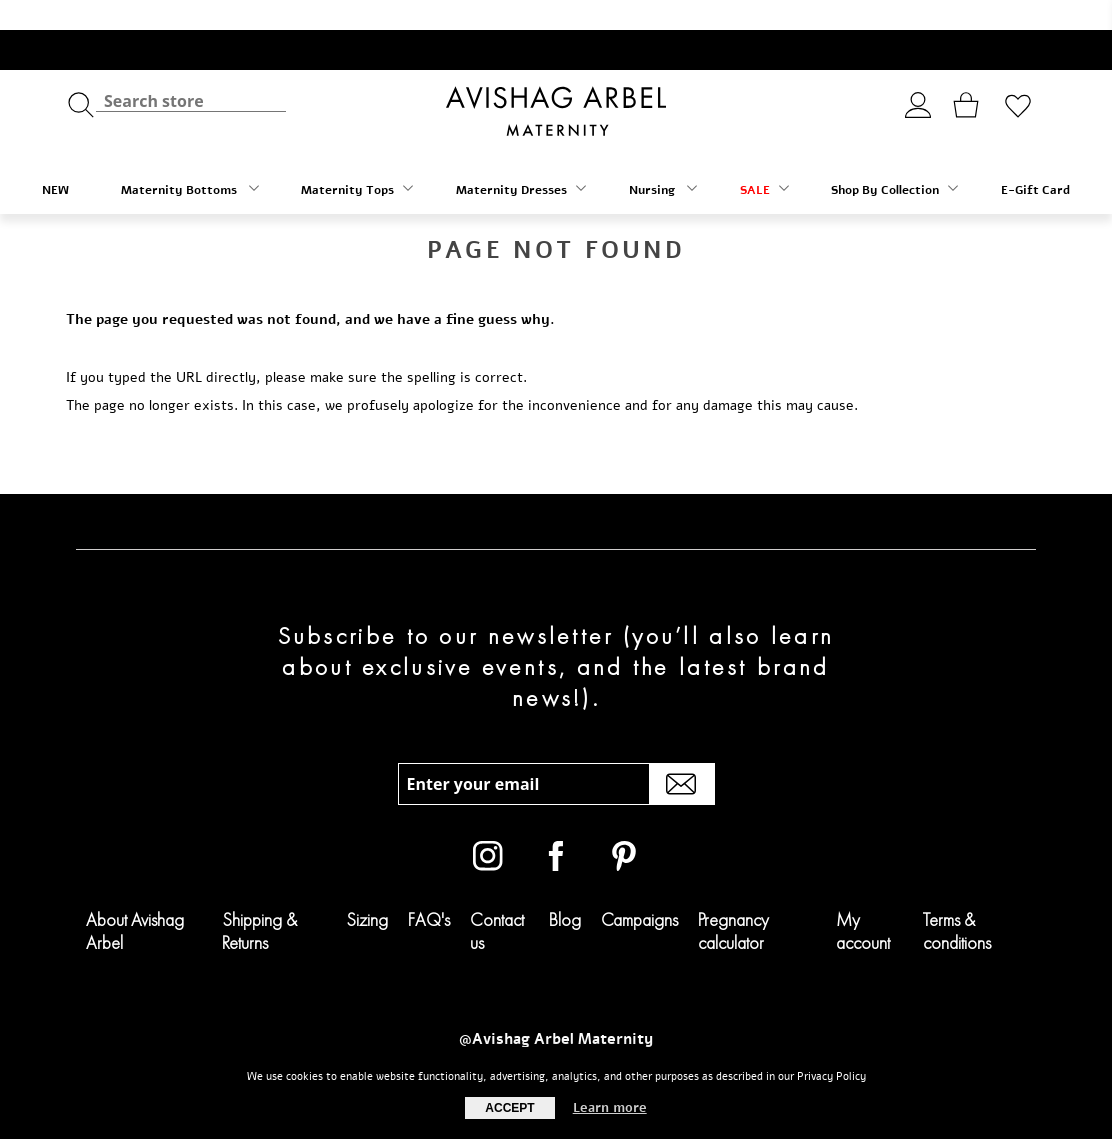  I want to click on Shop By Collection, so click(894, 159).